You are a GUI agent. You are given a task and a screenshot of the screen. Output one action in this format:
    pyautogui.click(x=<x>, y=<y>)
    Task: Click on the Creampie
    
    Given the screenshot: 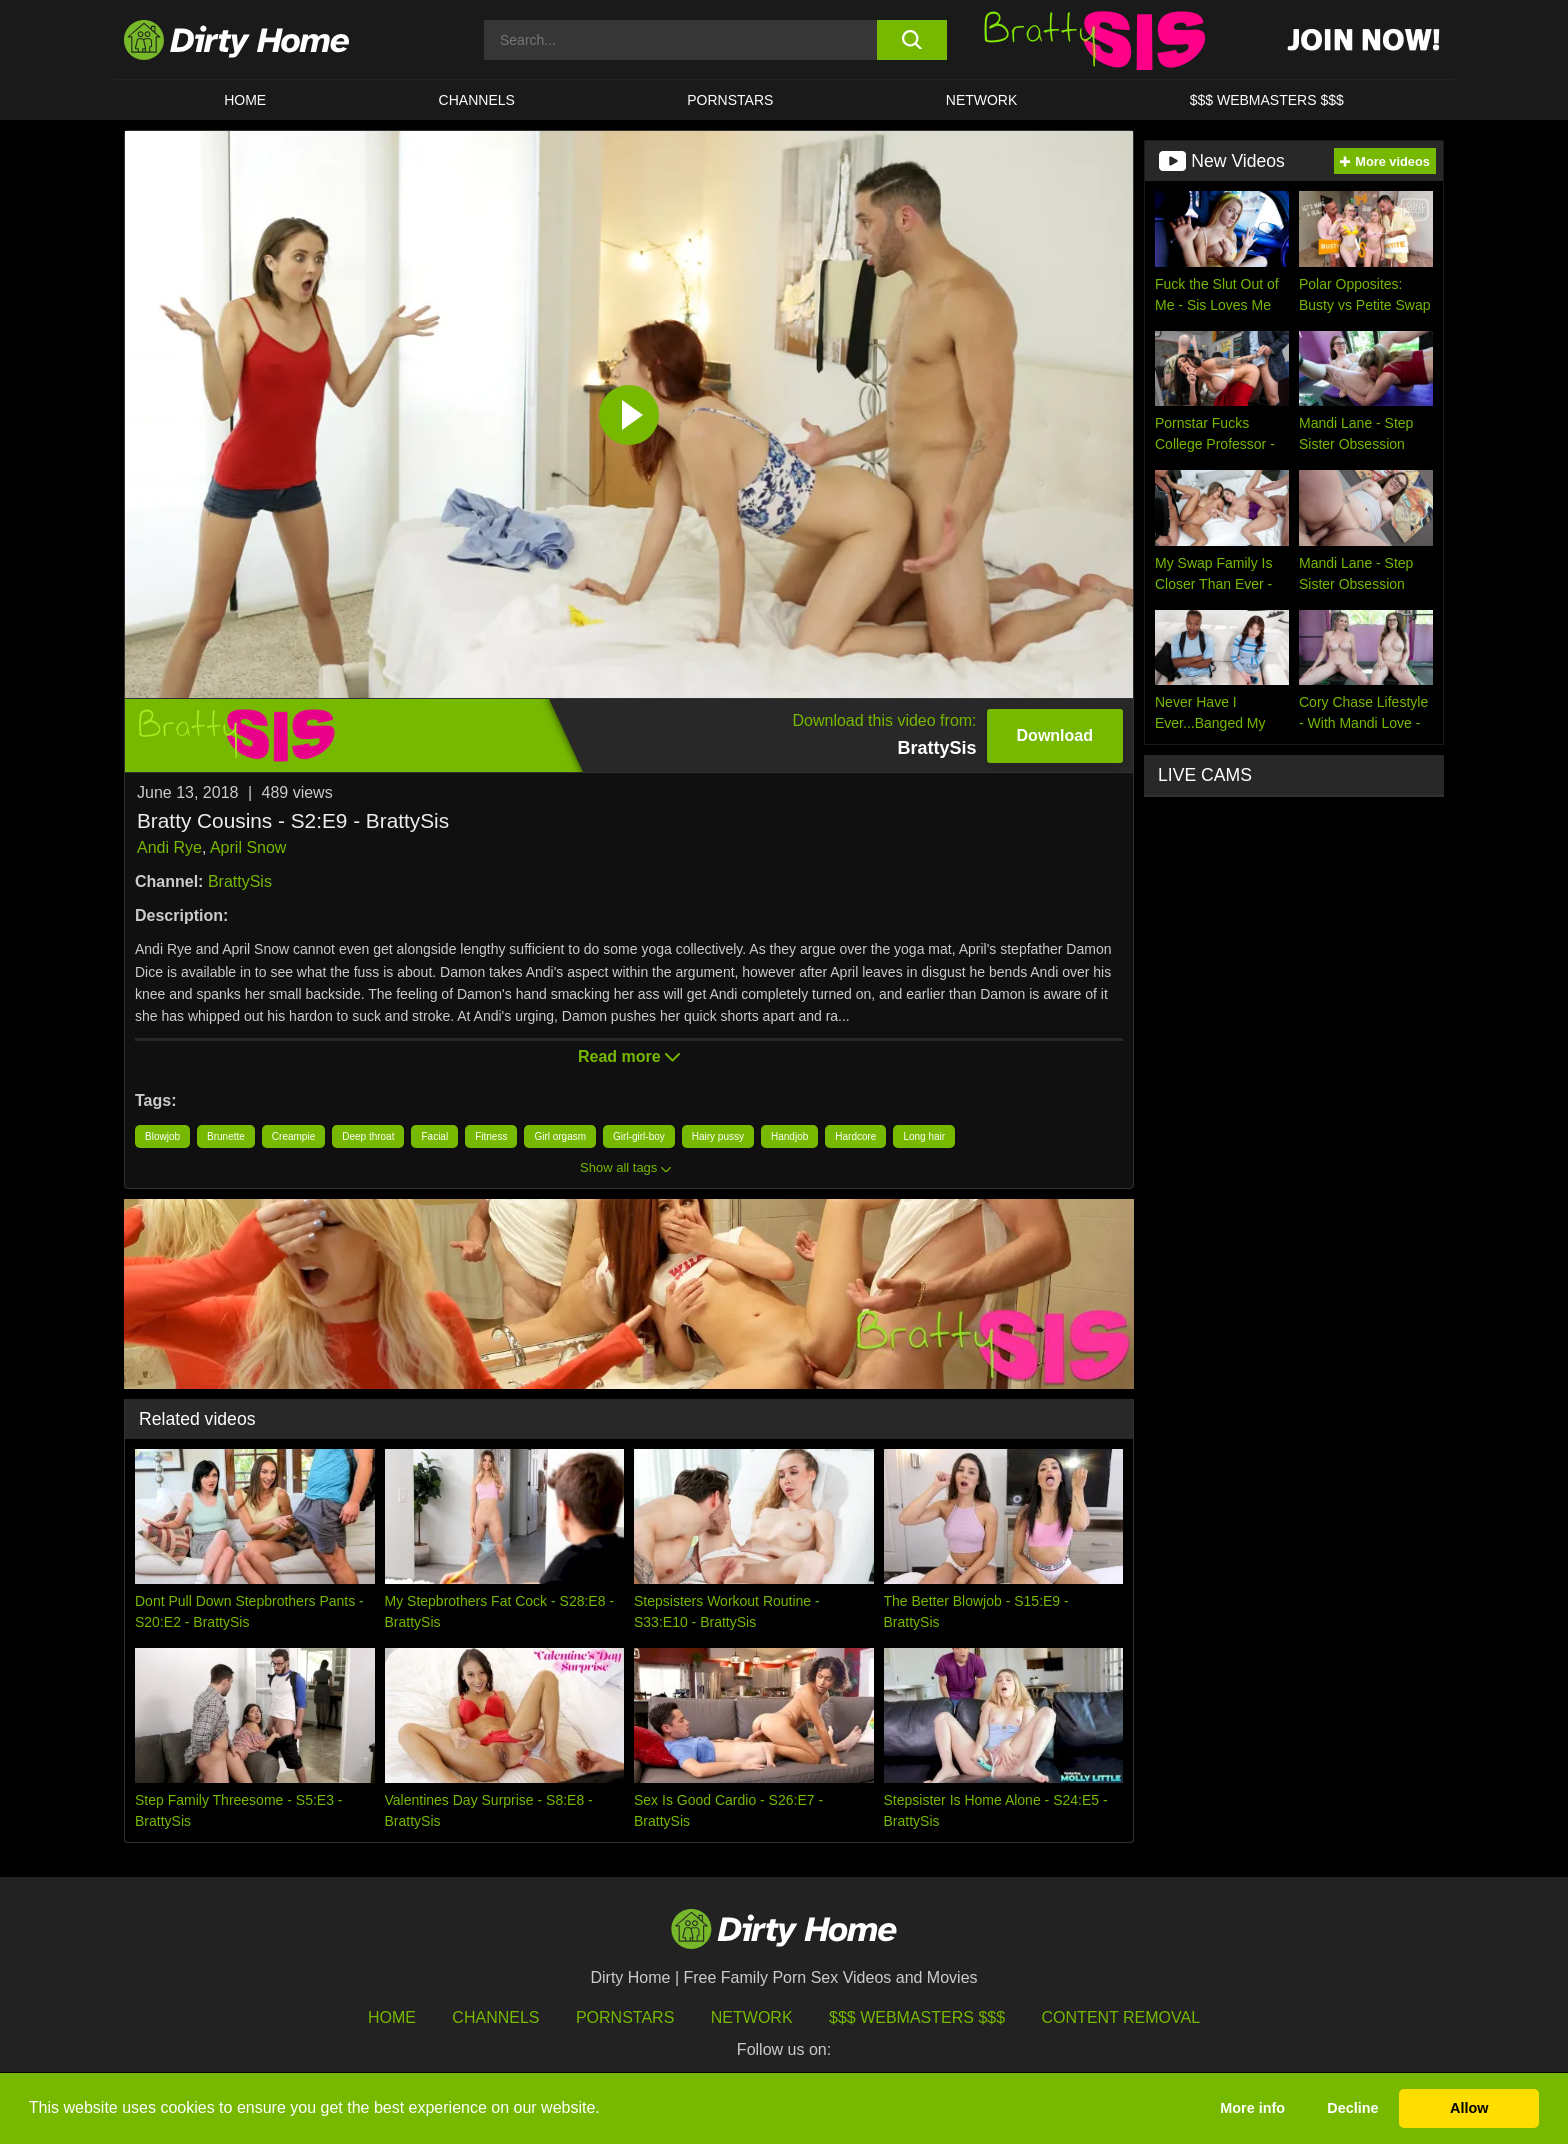 What is the action you would take?
    pyautogui.click(x=293, y=1136)
    